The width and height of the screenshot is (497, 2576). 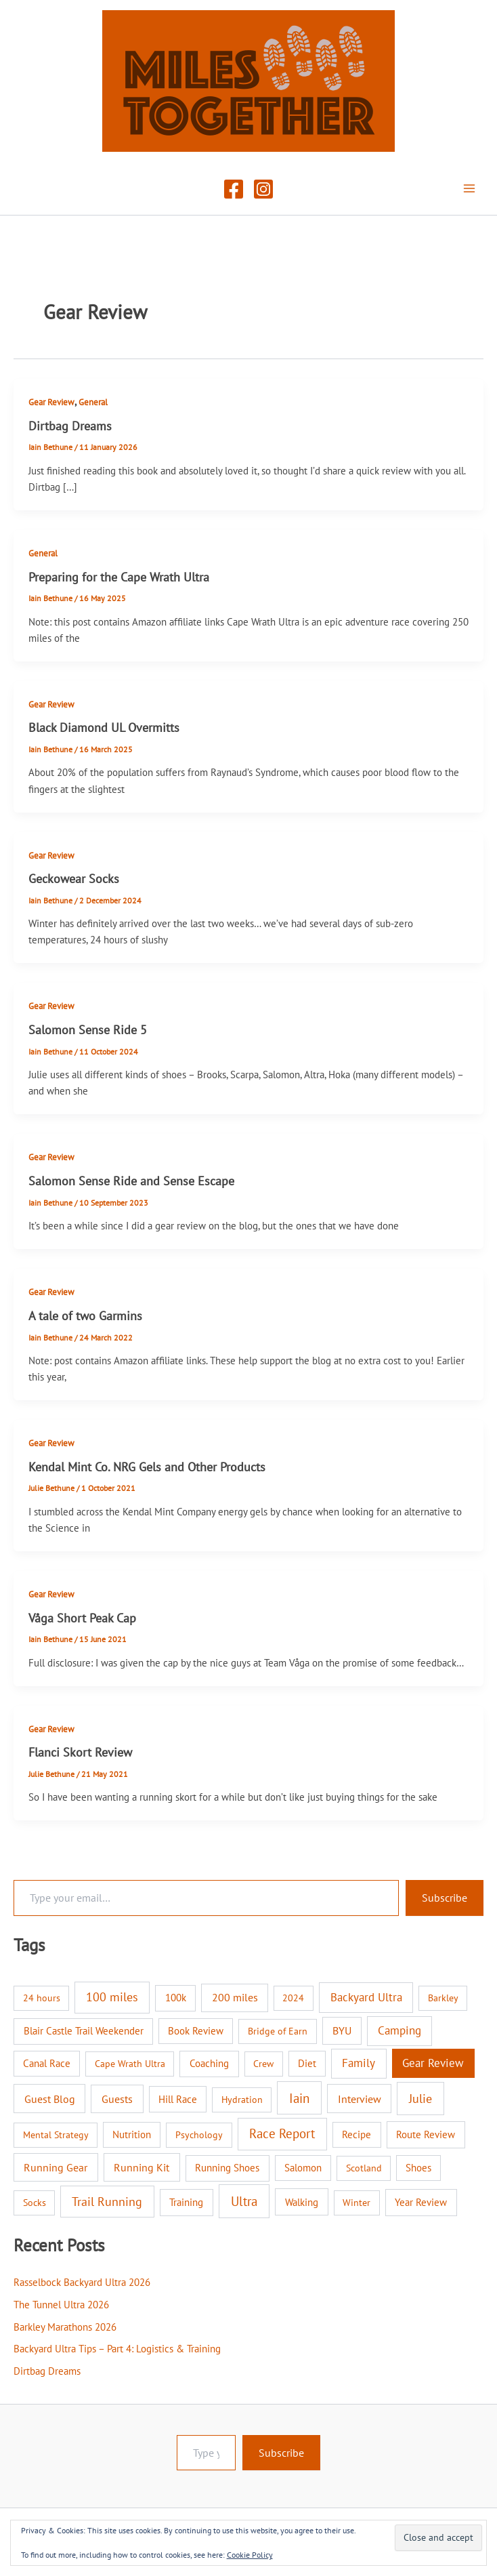 I want to click on General, so click(x=93, y=402).